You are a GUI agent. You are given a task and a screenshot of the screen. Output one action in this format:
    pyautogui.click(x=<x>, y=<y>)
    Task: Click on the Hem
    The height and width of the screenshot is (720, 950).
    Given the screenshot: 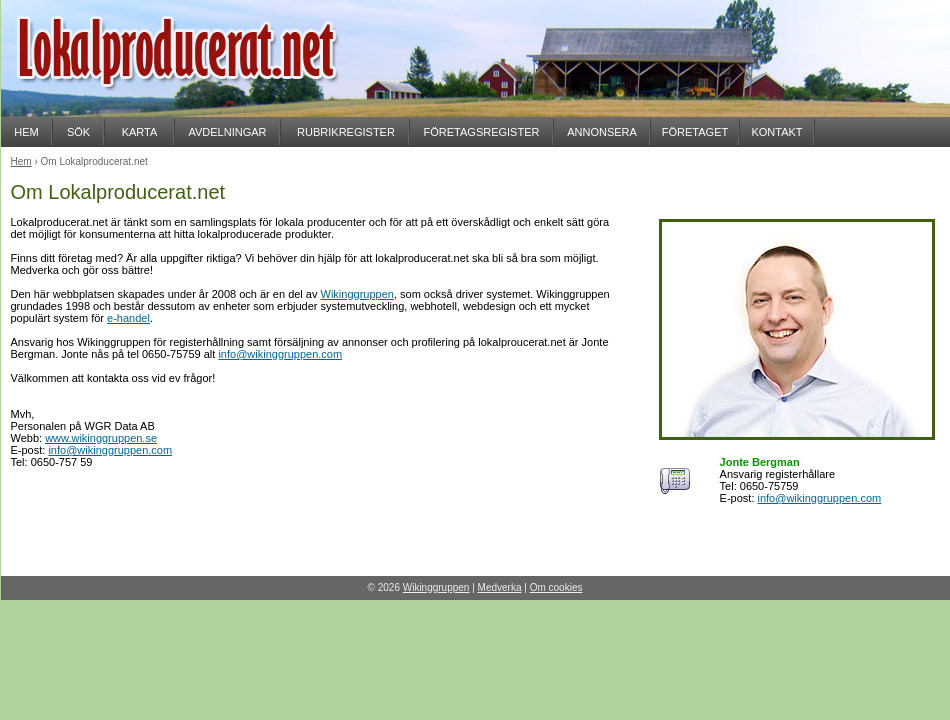 What is the action you would take?
    pyautogui.click(x=21, y=161)
    